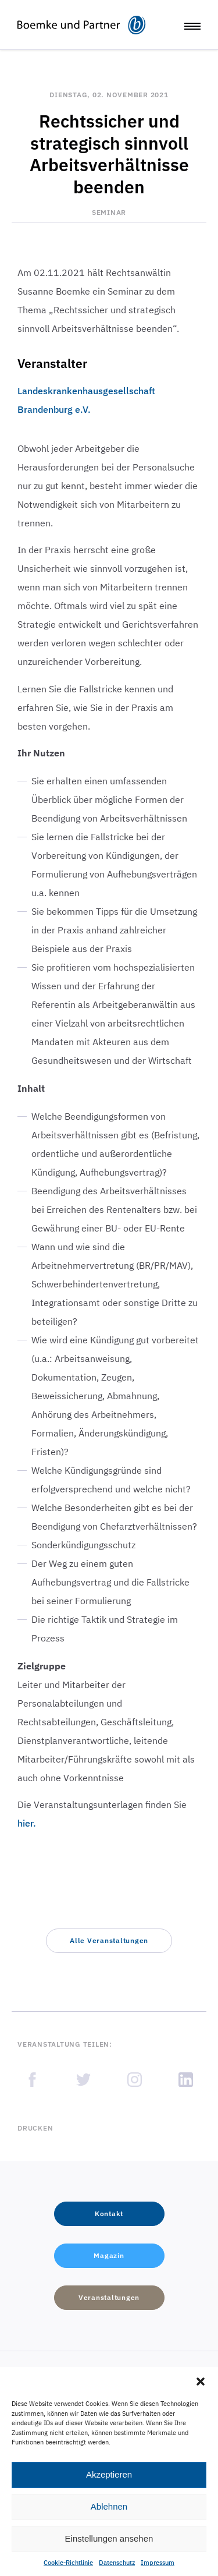 The height and width of the screenshot is (2576, 218). I want to click on Drucken, so click(35, 2128).